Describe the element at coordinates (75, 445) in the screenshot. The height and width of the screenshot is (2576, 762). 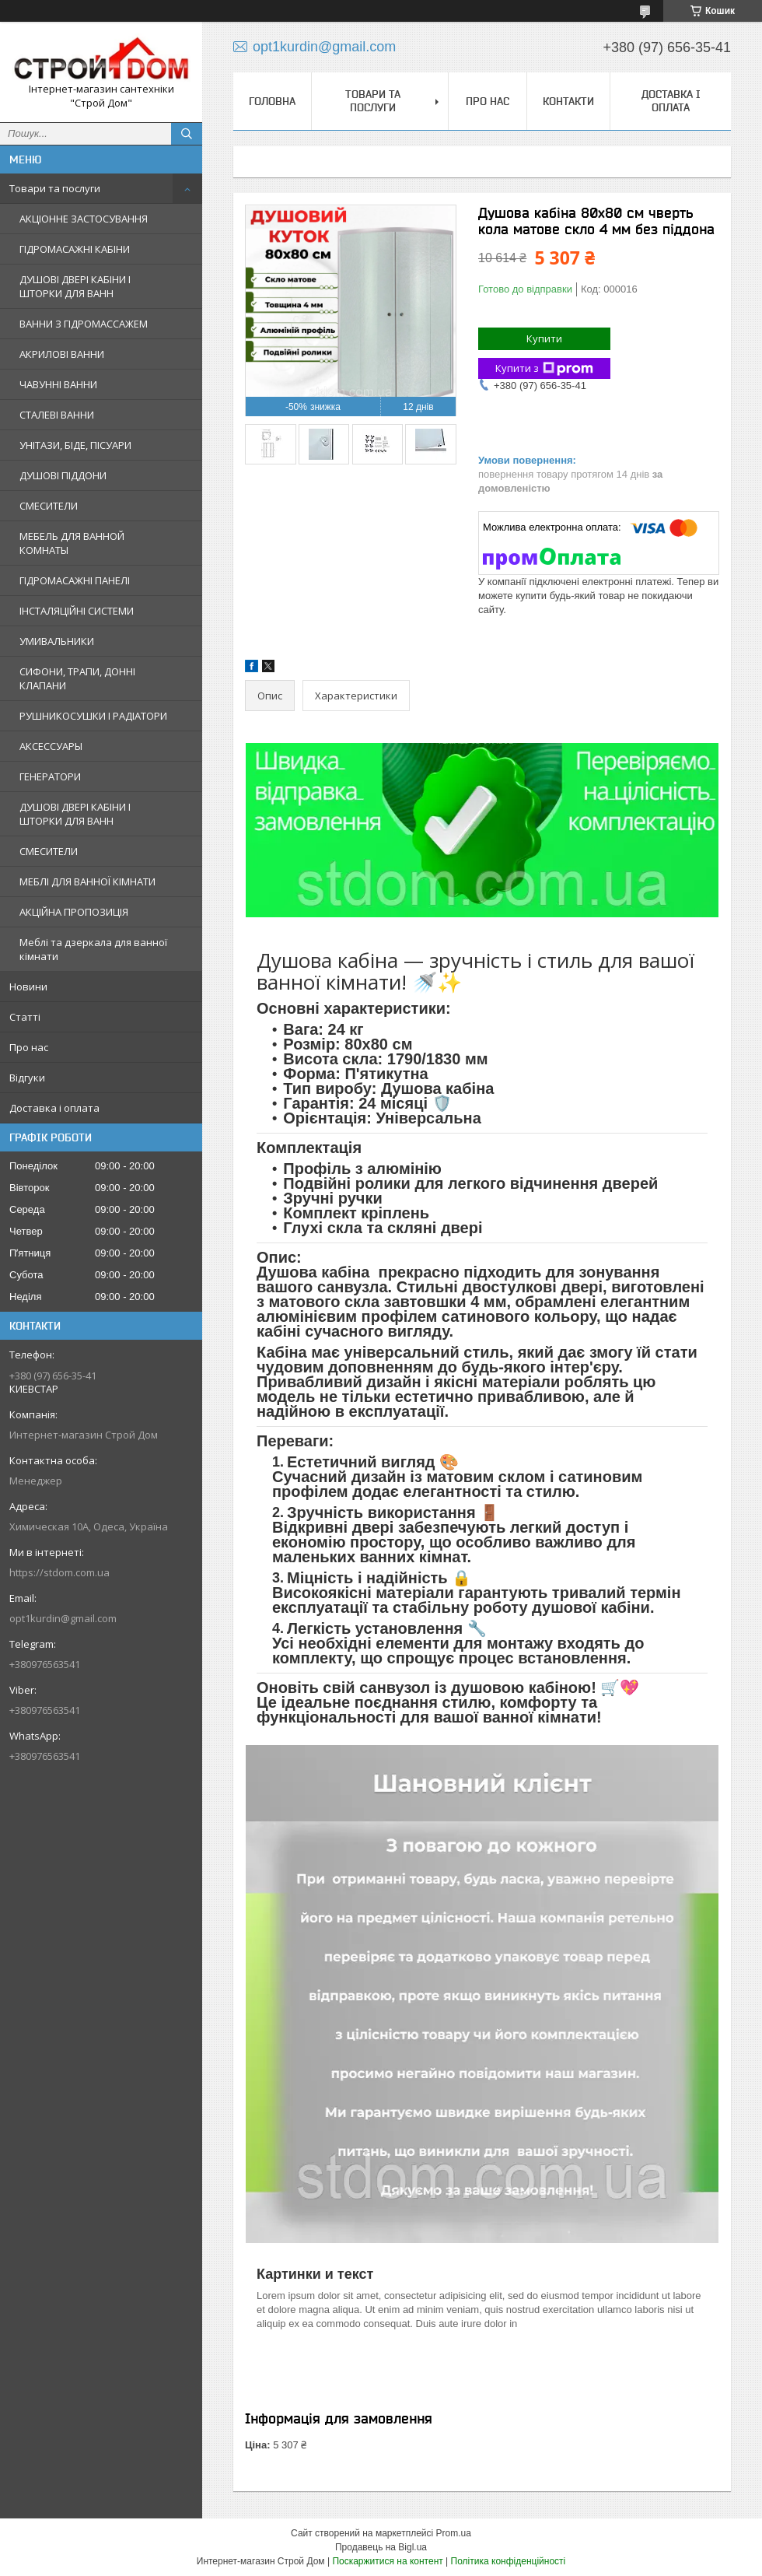
I see `УНІТАЗИ, БІДЕ, ПІСУАРИ` at that location.